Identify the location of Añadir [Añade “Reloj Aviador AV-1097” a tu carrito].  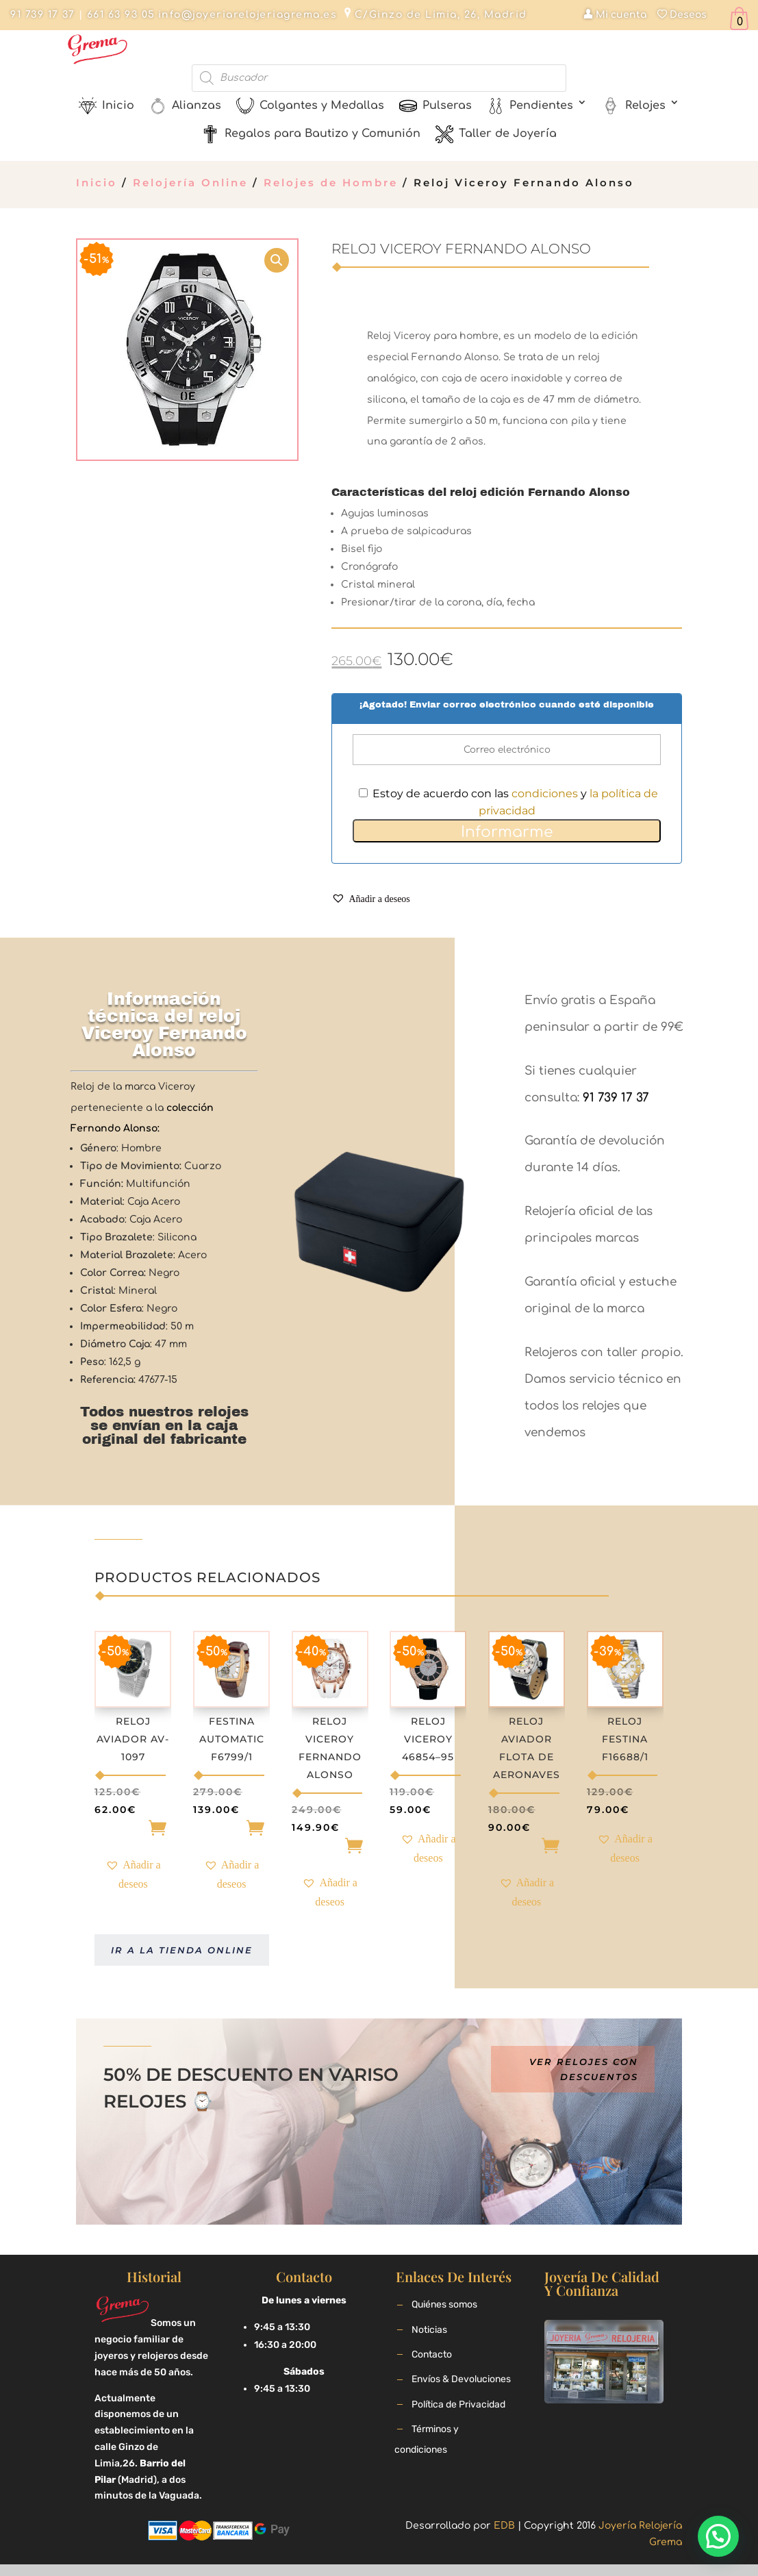
(132, 1831).